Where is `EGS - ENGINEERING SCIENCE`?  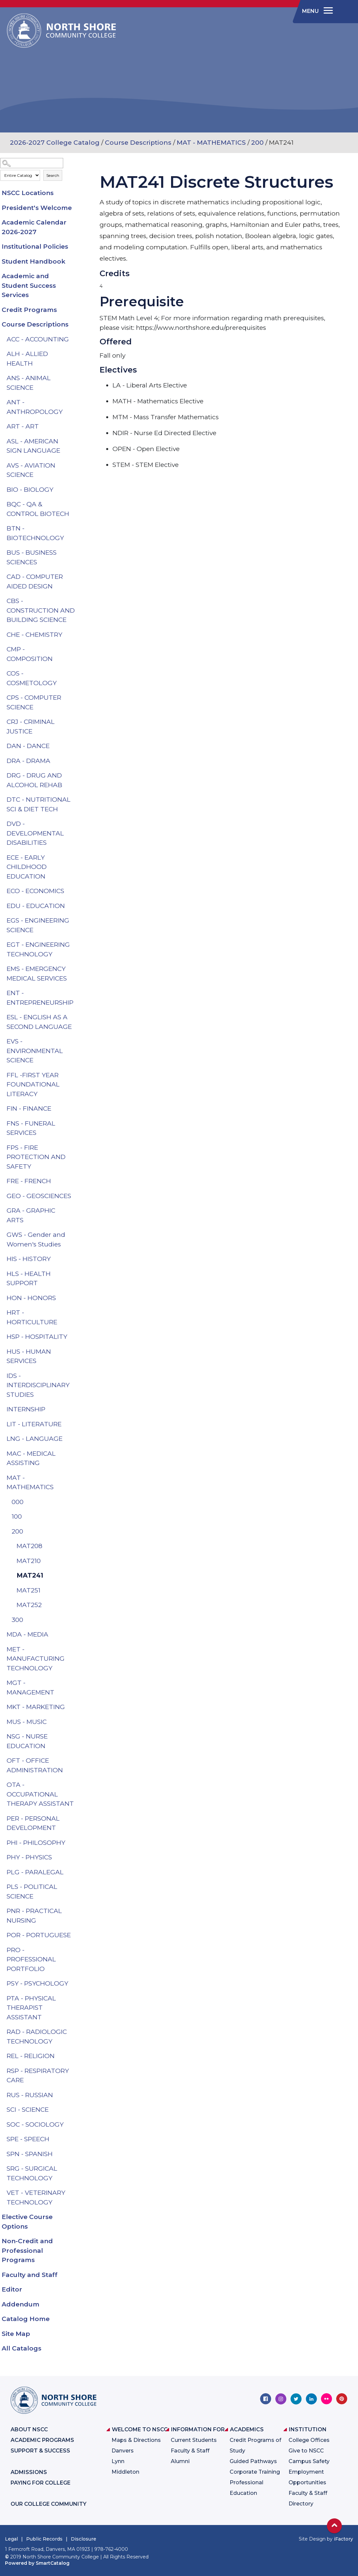 EGS - ENGINEERING SCIENCE is located at coordinates (38, 925).